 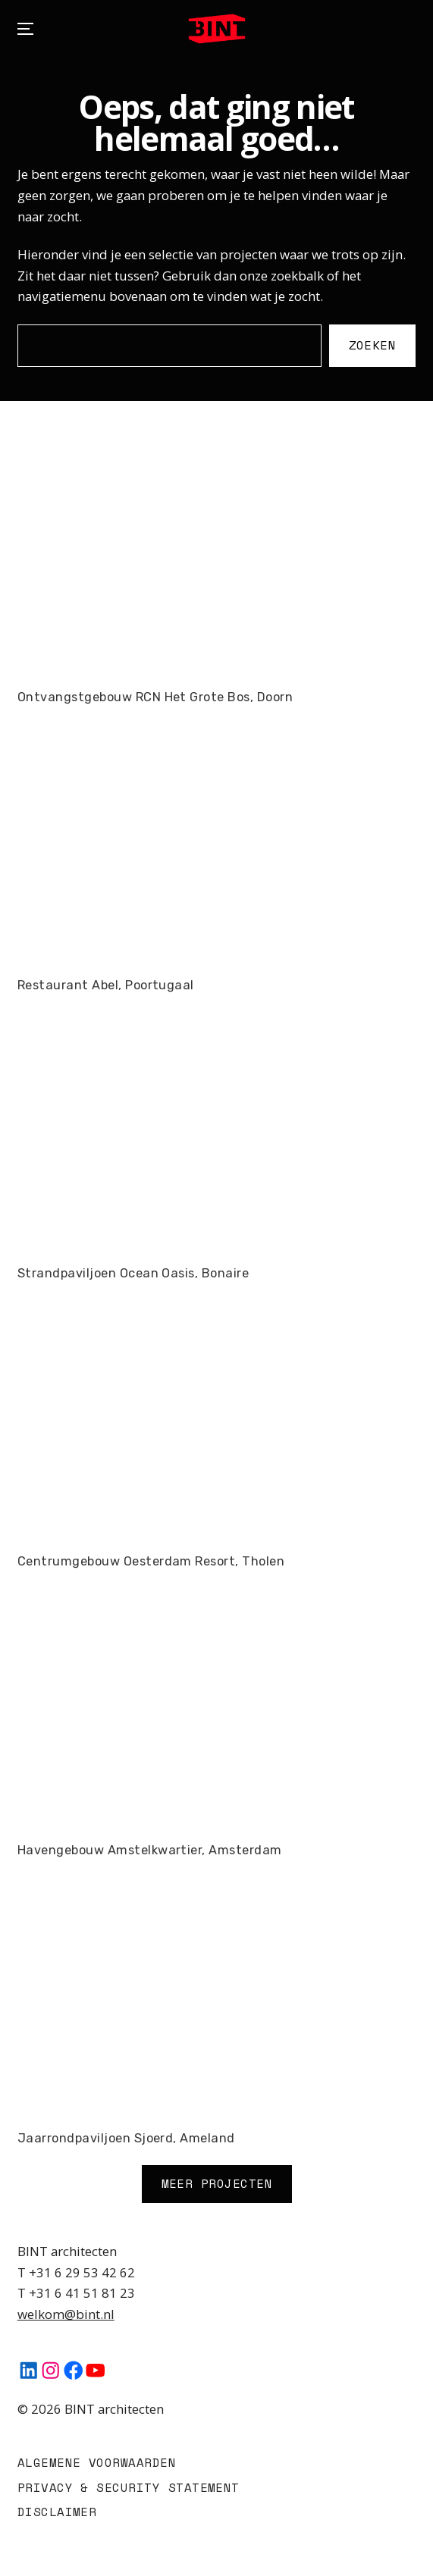 What do you see at coordinates (151, 1561) in the screenshot?
I see `Centrumgebouw Oesterdam Resort, Tholen` at bounding box center [151, 1561].